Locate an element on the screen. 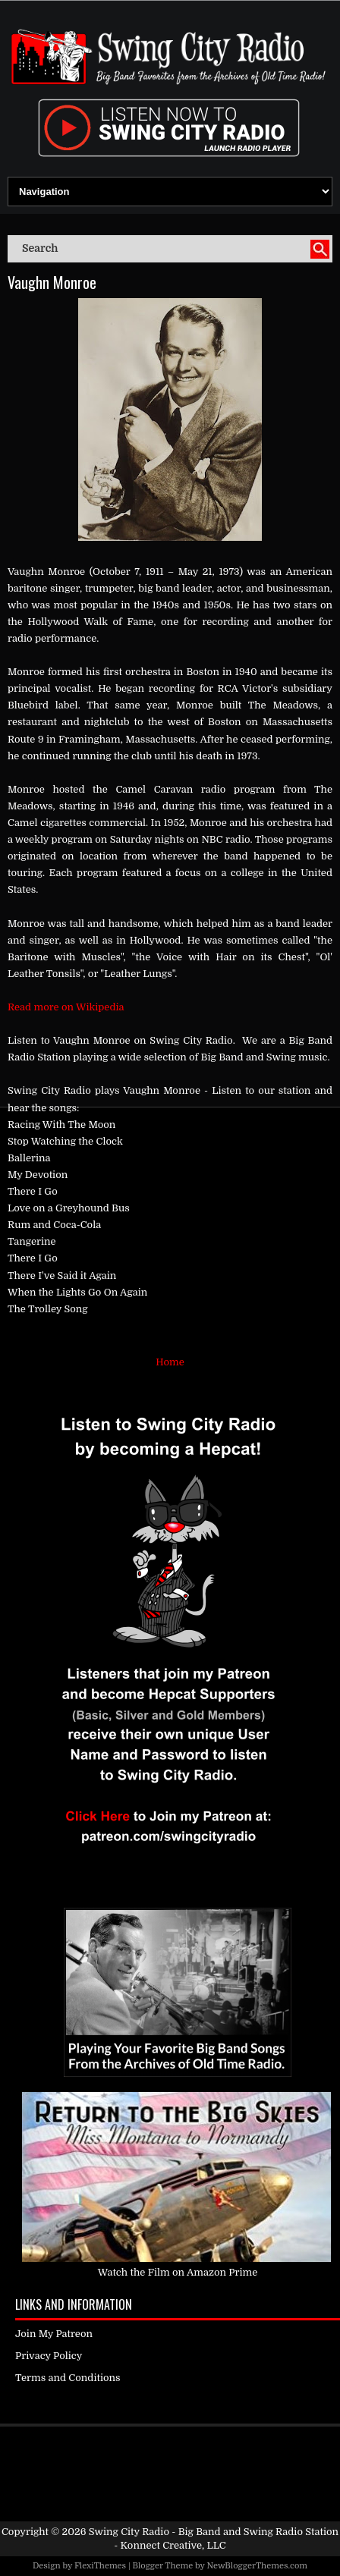 The width and height of the screenshot is (340, 2576). Read more on Wikipedia is located at coordinates (66, 1007).